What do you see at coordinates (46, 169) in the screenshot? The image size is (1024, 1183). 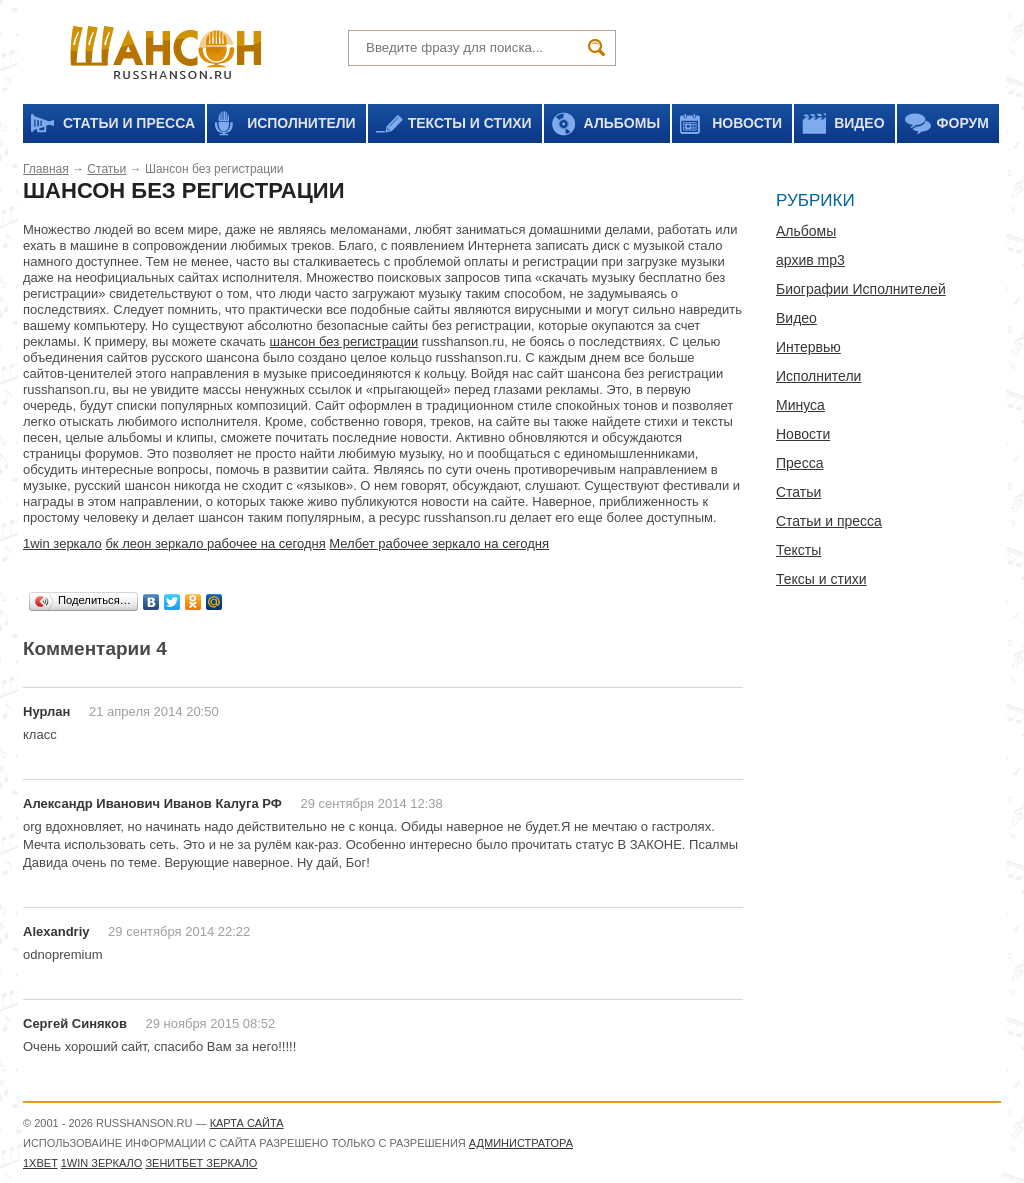 I see `Главная` at bounding box center [46, 169].